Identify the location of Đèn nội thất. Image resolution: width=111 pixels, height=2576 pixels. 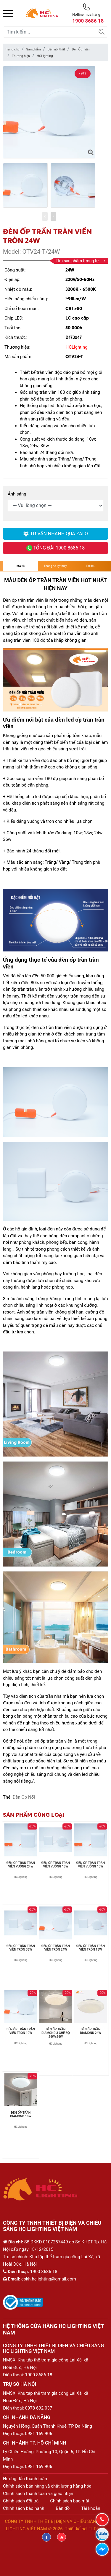
(56, 49).